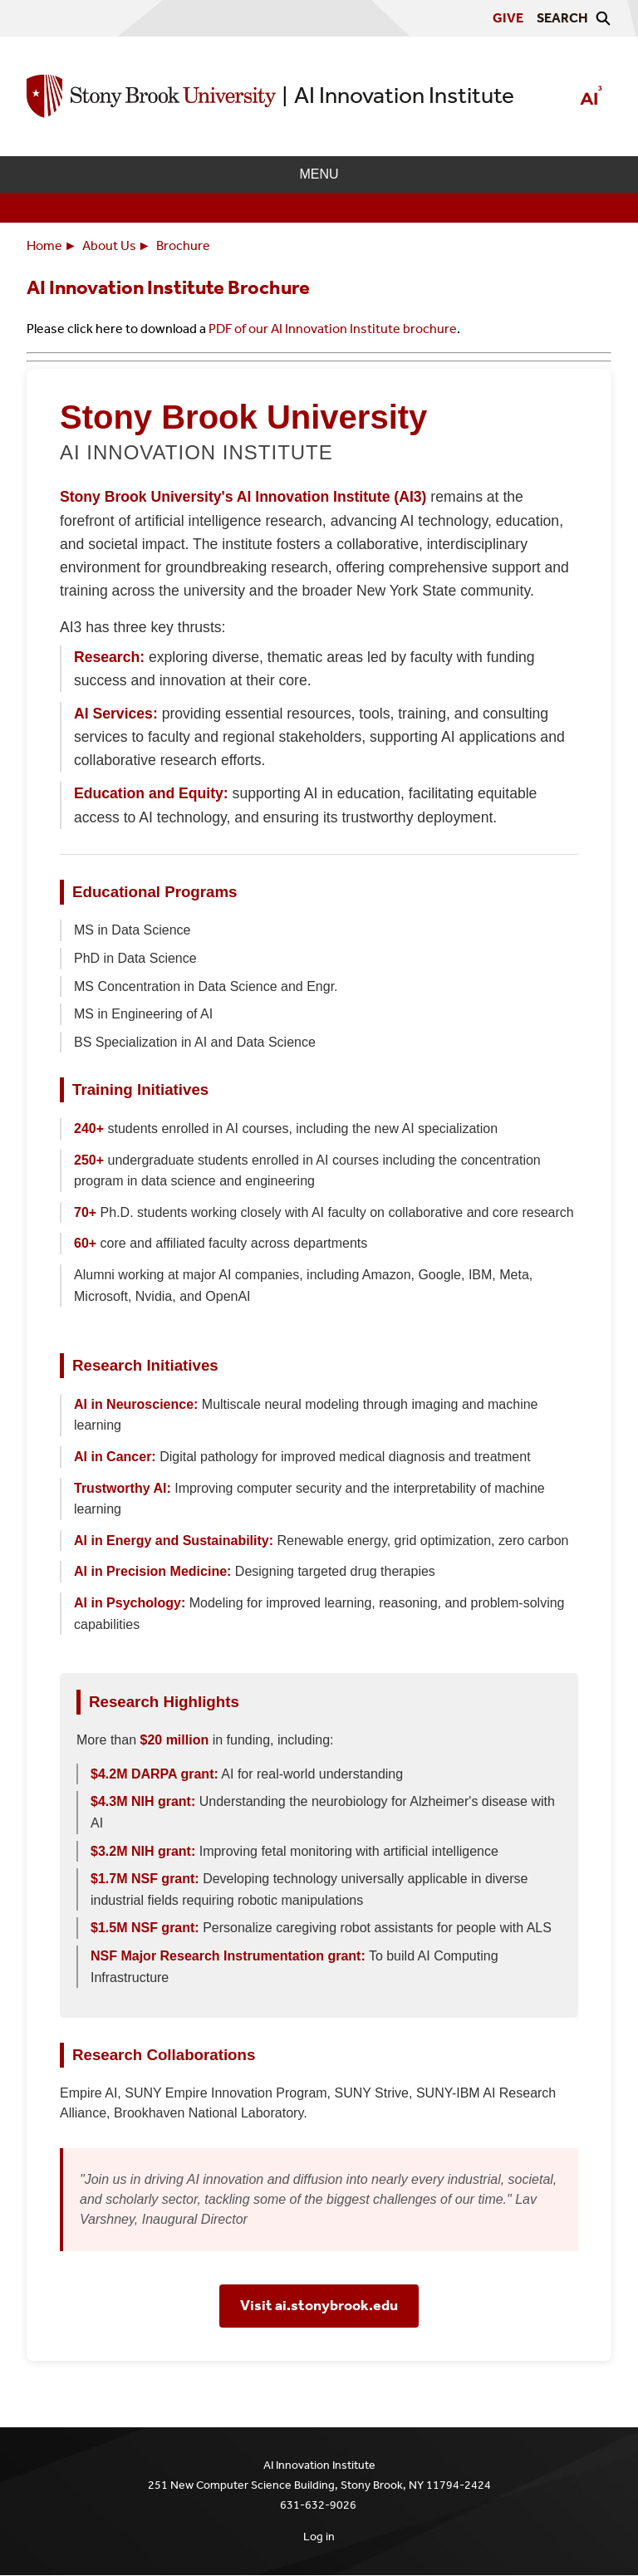 The image size is (638, 2576). I want to click on Log in, so click(319, 2536).